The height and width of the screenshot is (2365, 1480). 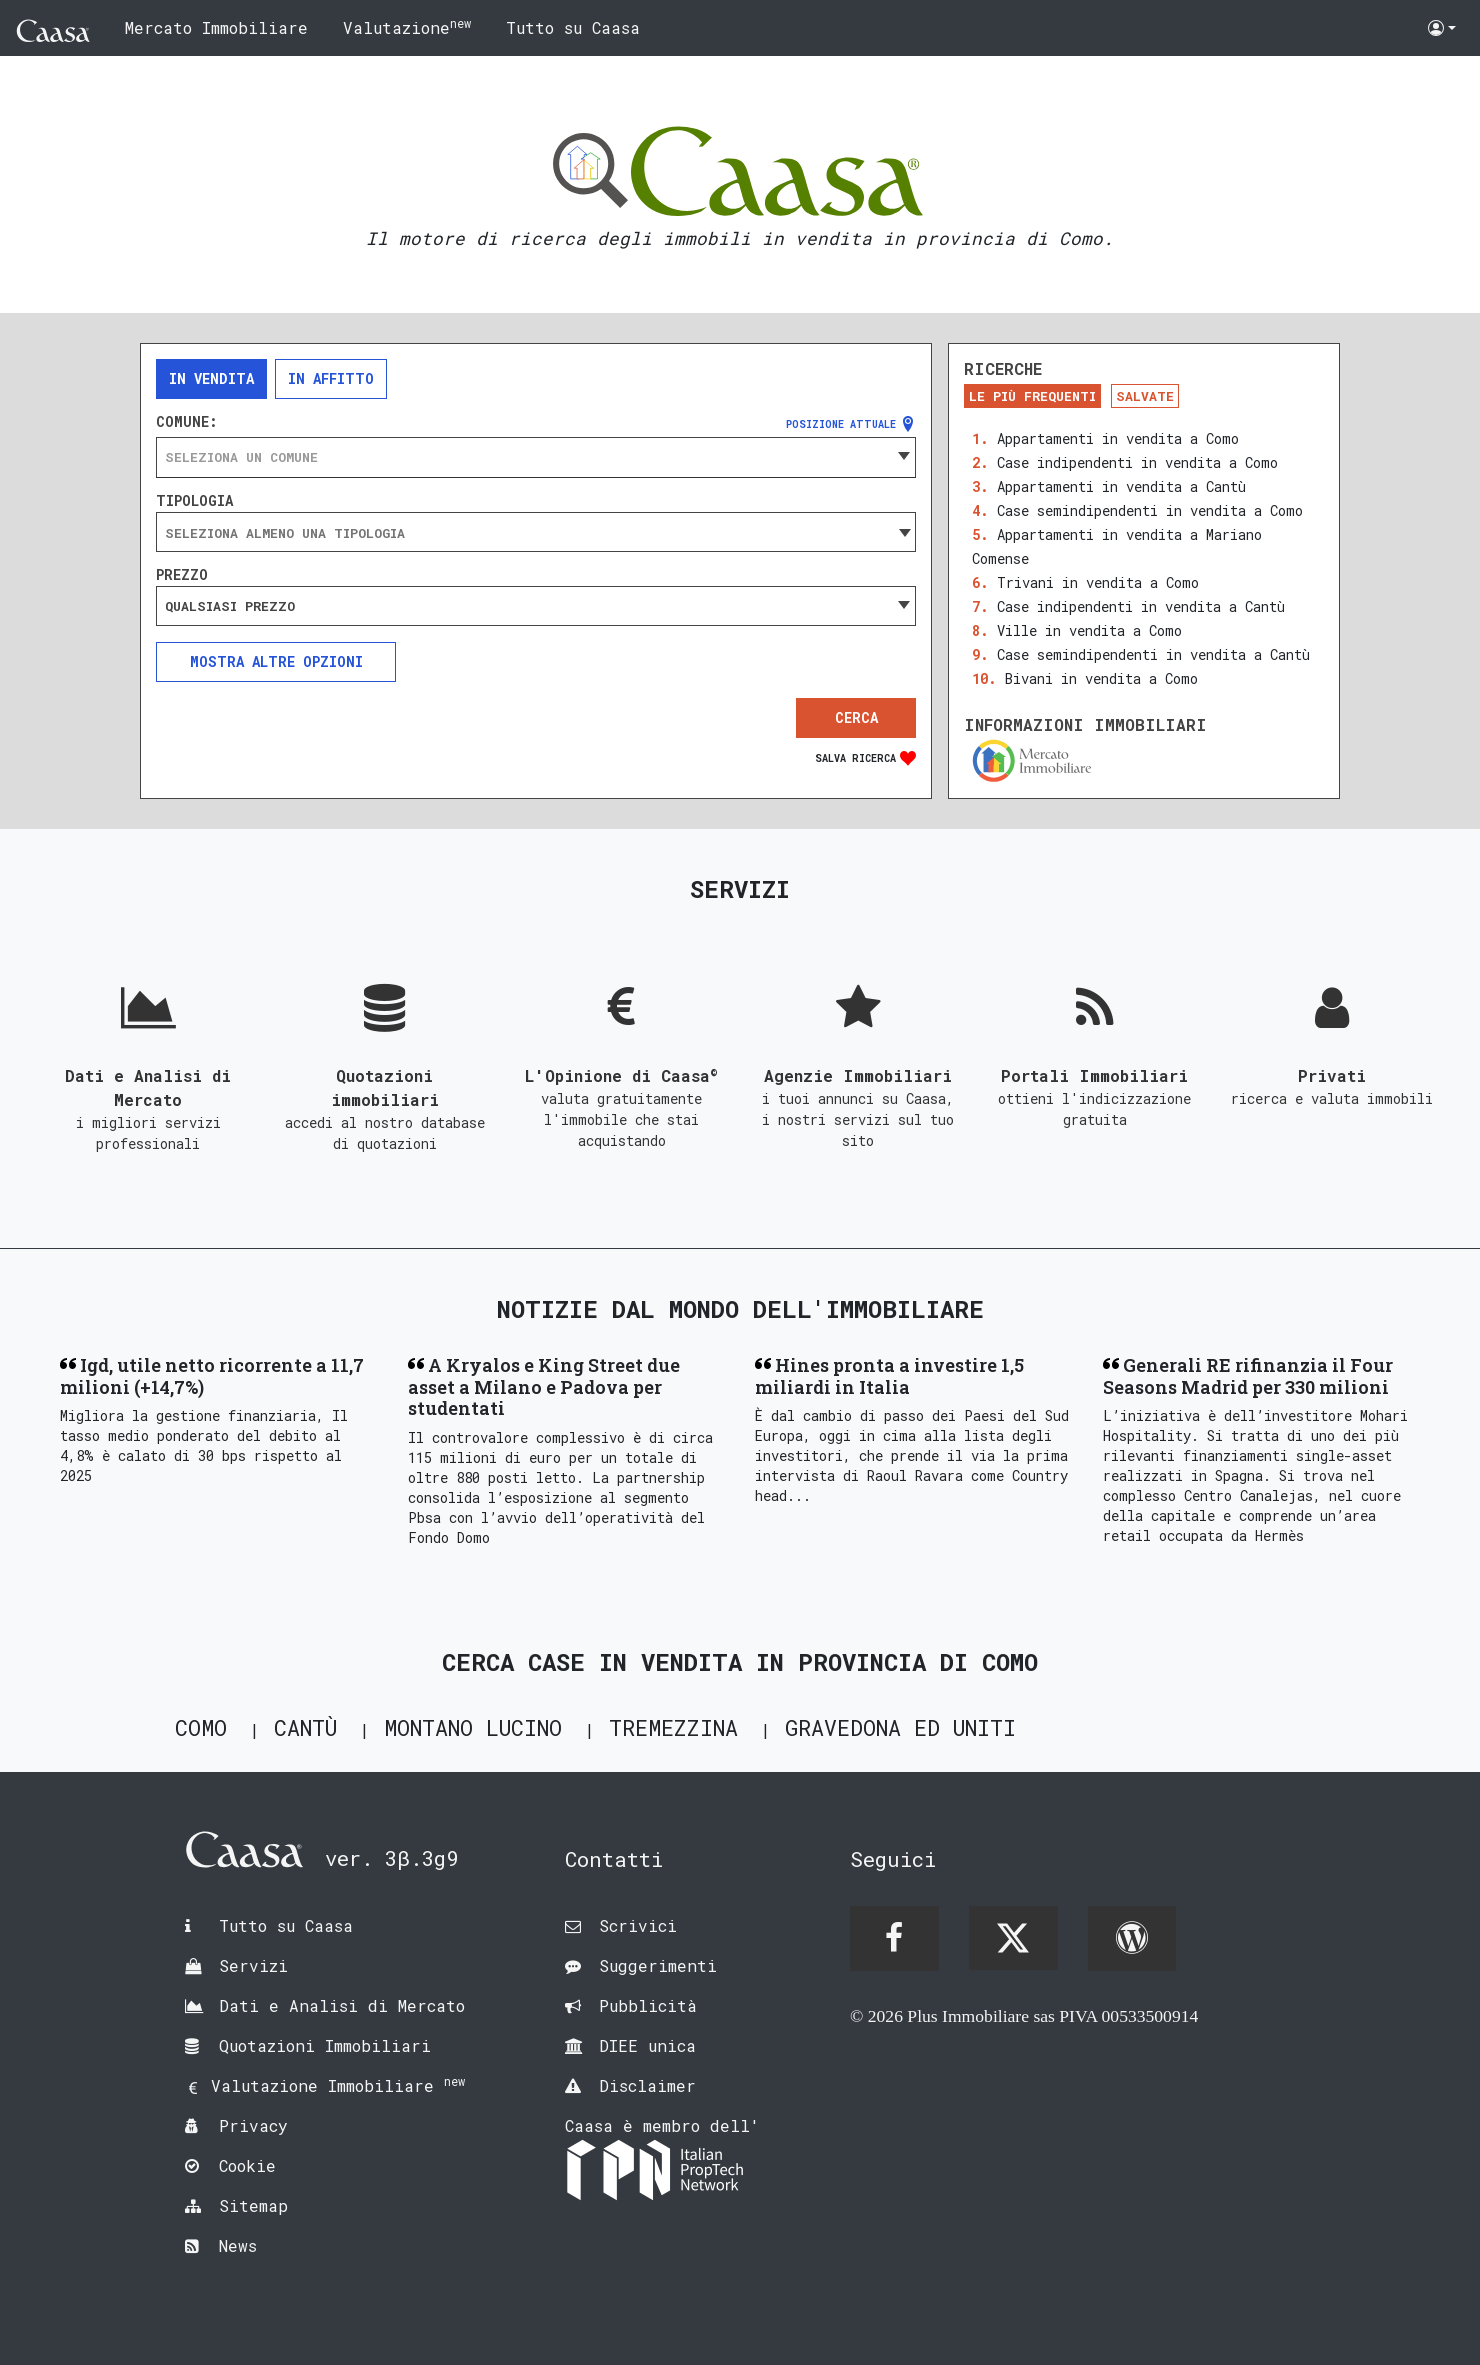 What do you see at coordinates (238, 2245) in the screenshot?
I see `News` at bounding box center [238, 2245].